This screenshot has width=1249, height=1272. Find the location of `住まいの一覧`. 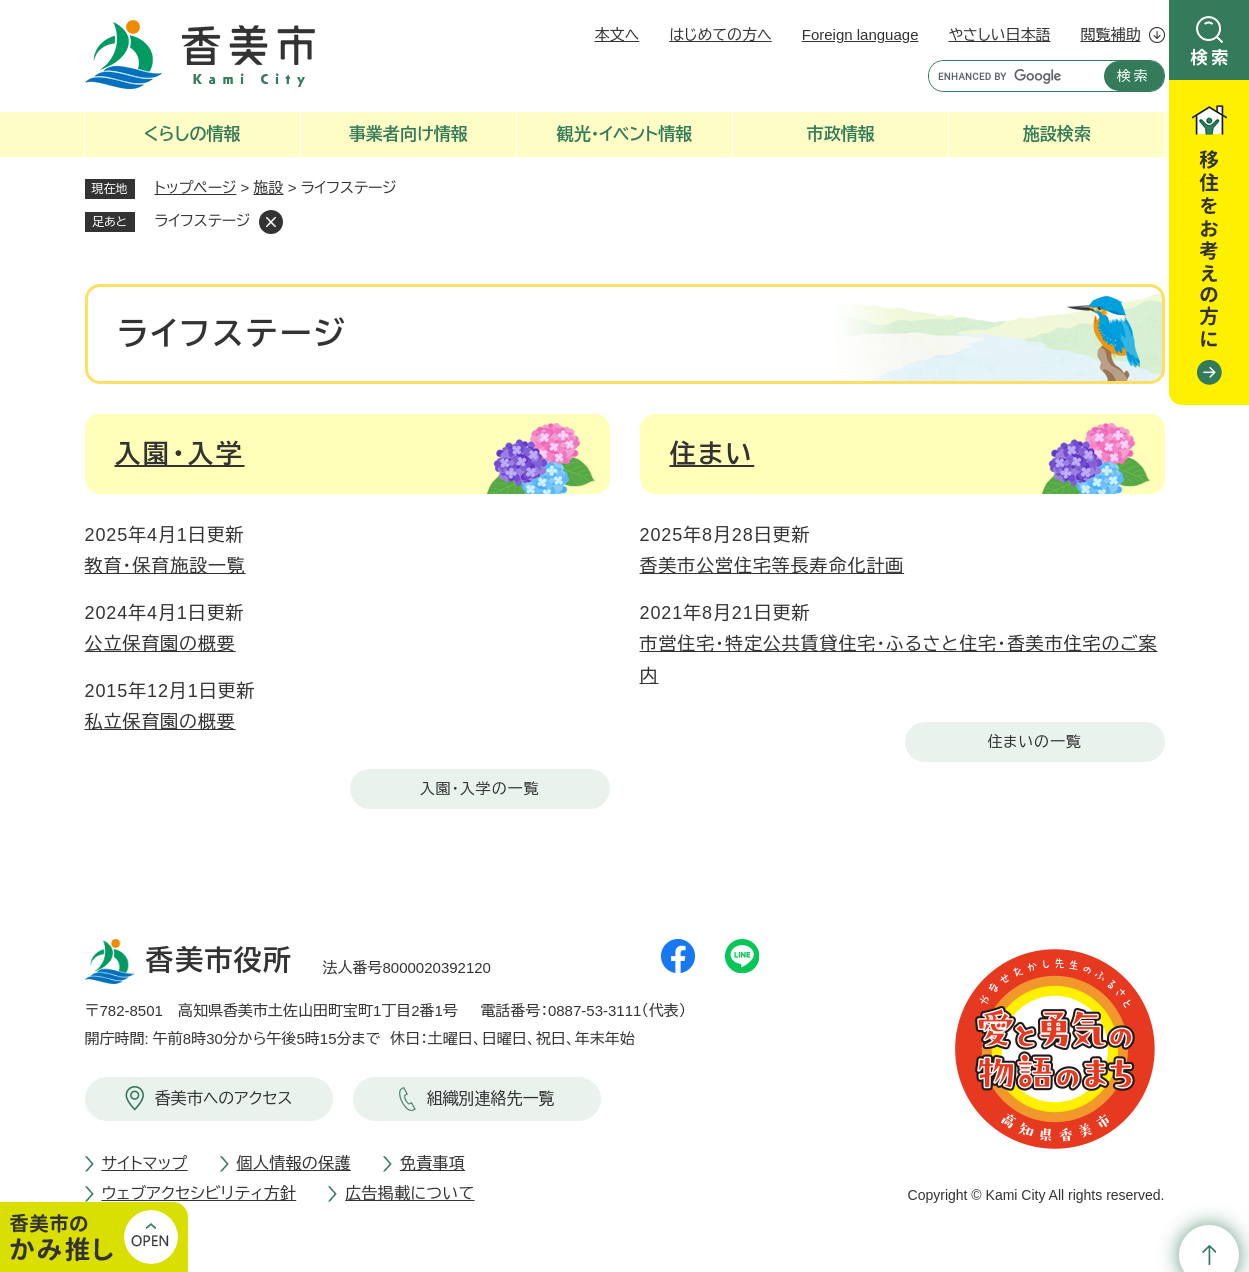

住まいの一覧 is located at coordinates (1034, 741).